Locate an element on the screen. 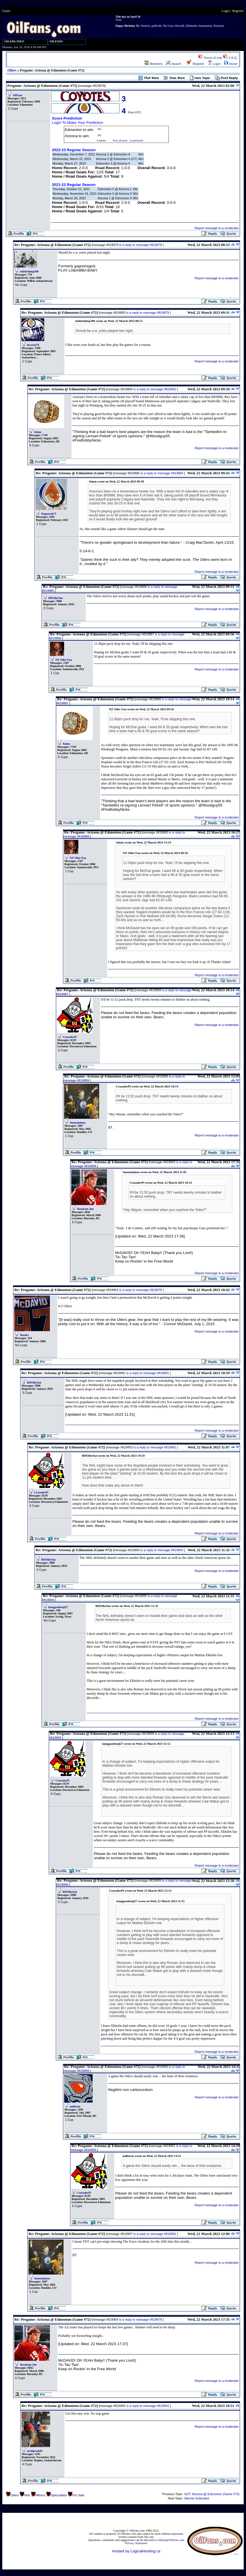  sinfulchimp306 is located at coordinates (29, 271).